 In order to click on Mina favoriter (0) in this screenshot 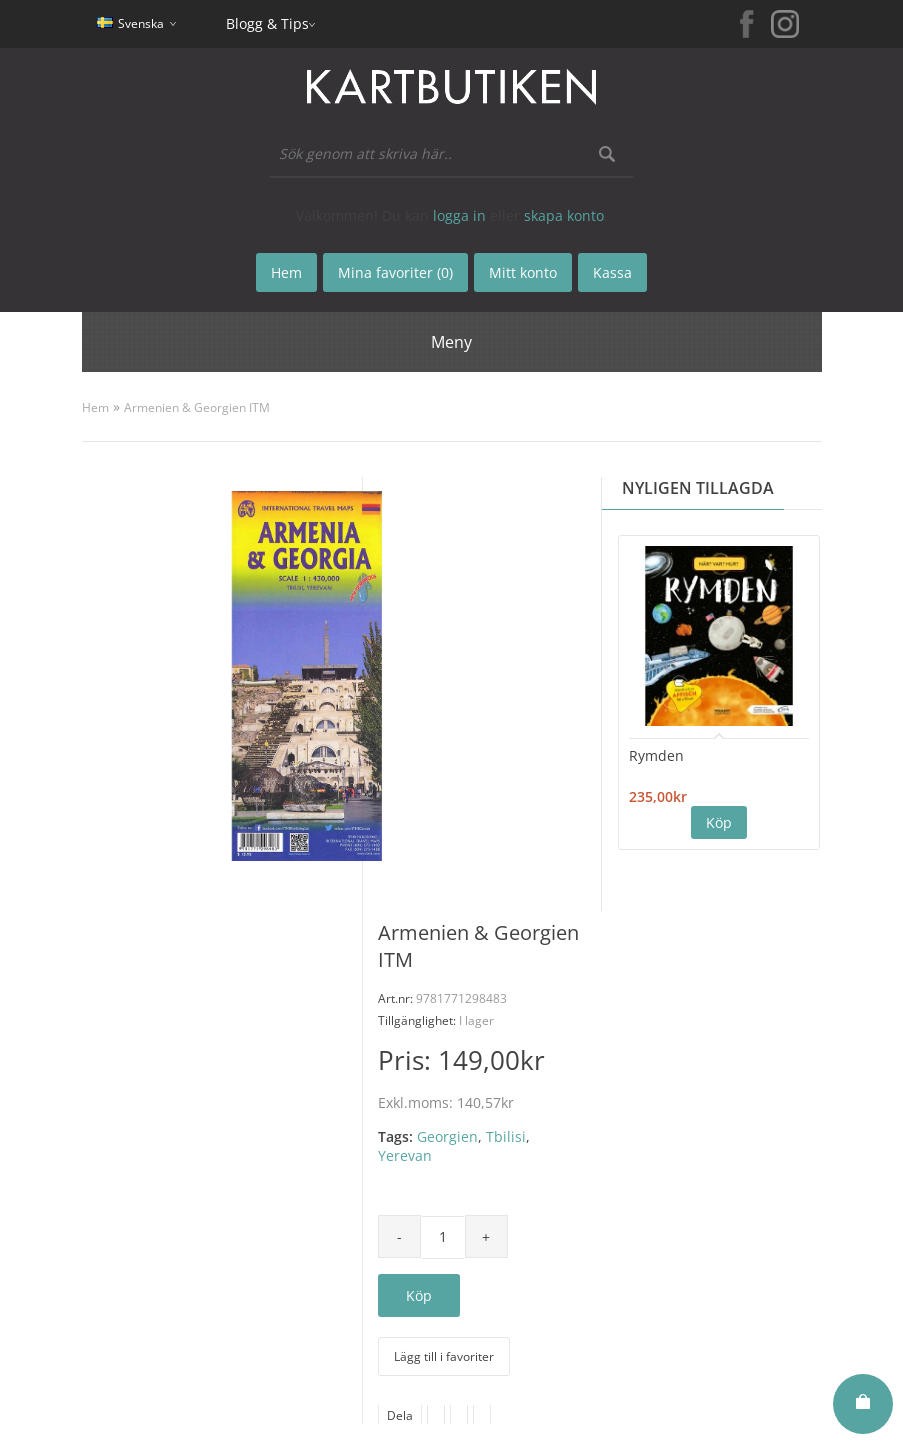, I will do `click(395, 272)`.